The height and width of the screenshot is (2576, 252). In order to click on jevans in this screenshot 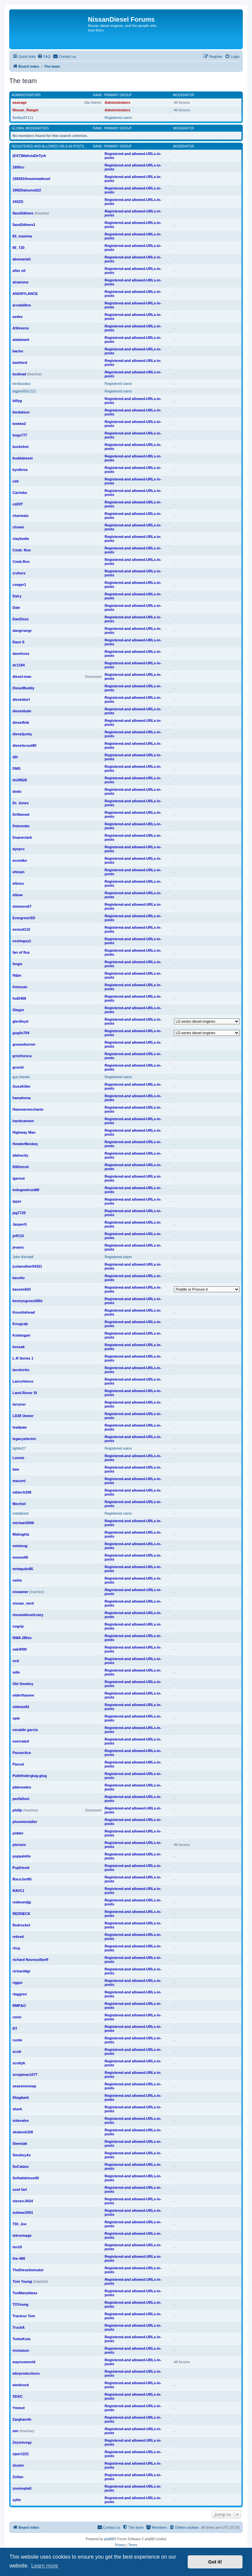, I will do `click(18, 1247)`.